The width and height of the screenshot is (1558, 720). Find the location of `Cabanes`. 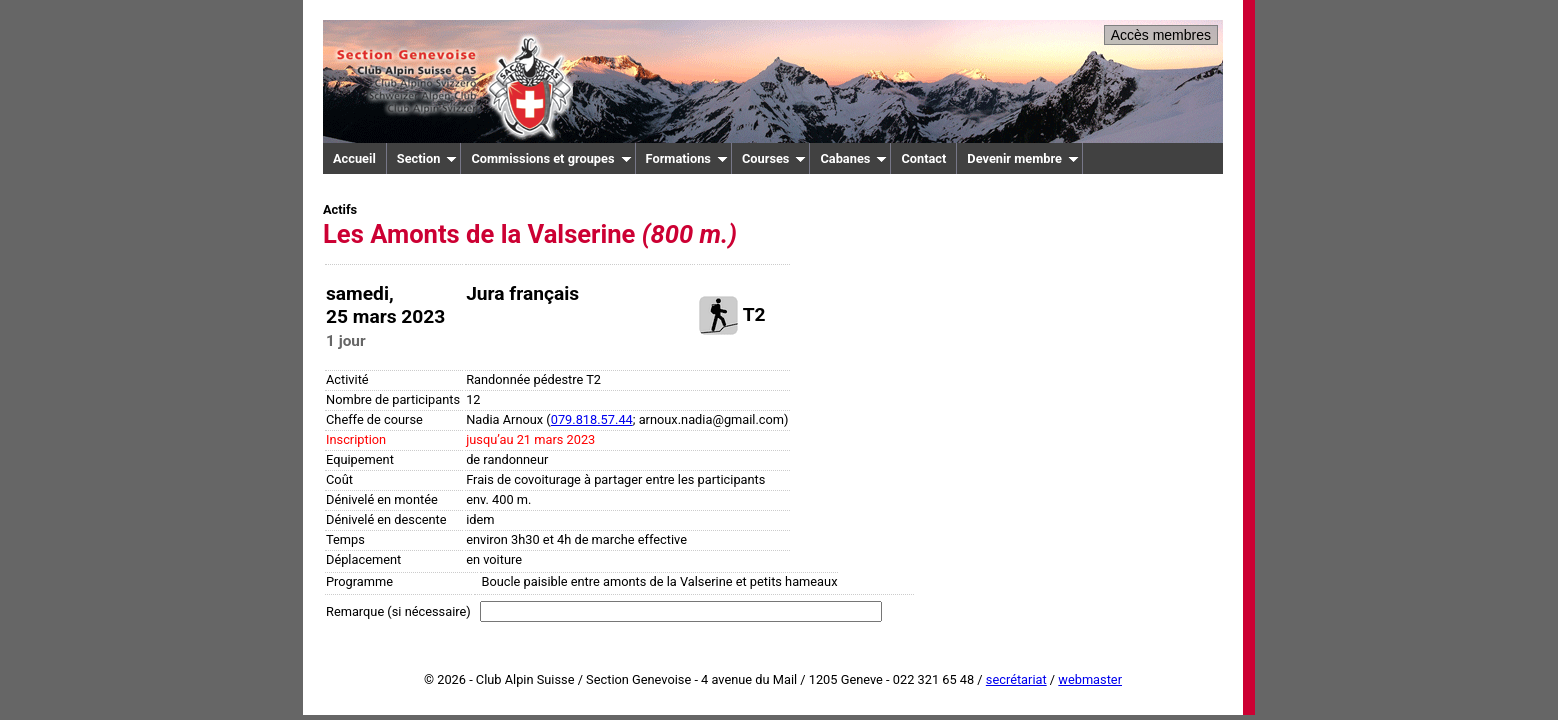

Cabanes is located at coordinates (853, 158).